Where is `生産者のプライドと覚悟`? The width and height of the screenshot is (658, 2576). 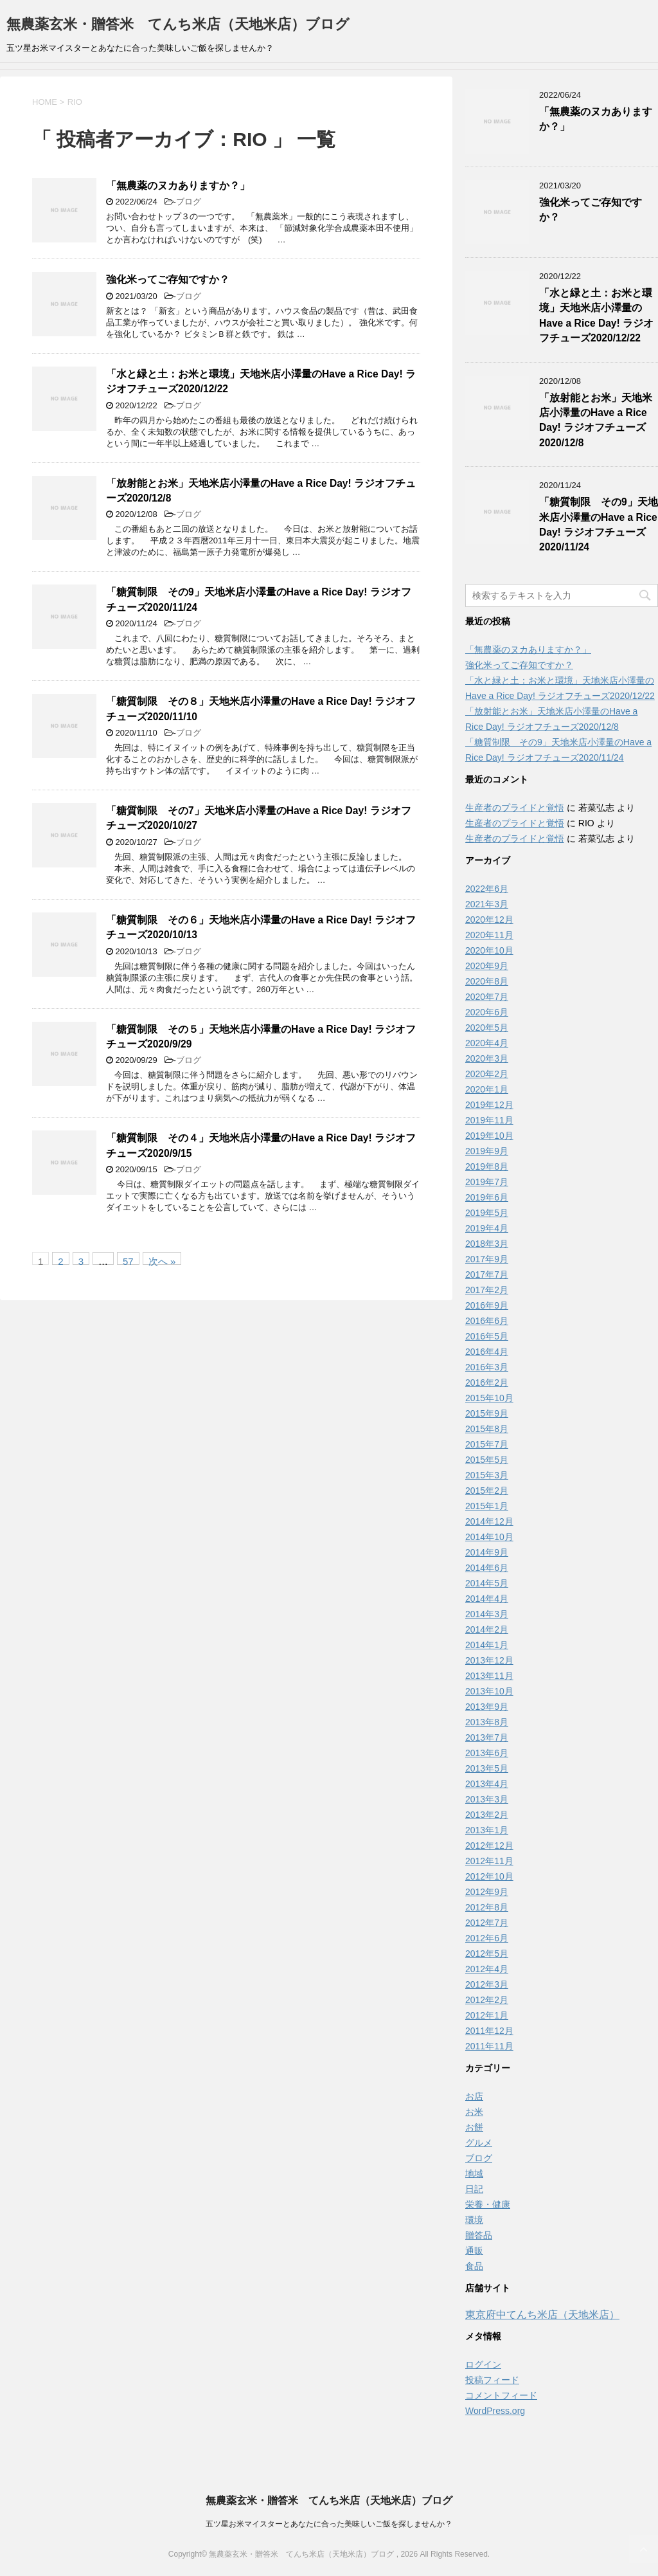 生産者のプライドと覚悟 is located at coordinates (514, 808).